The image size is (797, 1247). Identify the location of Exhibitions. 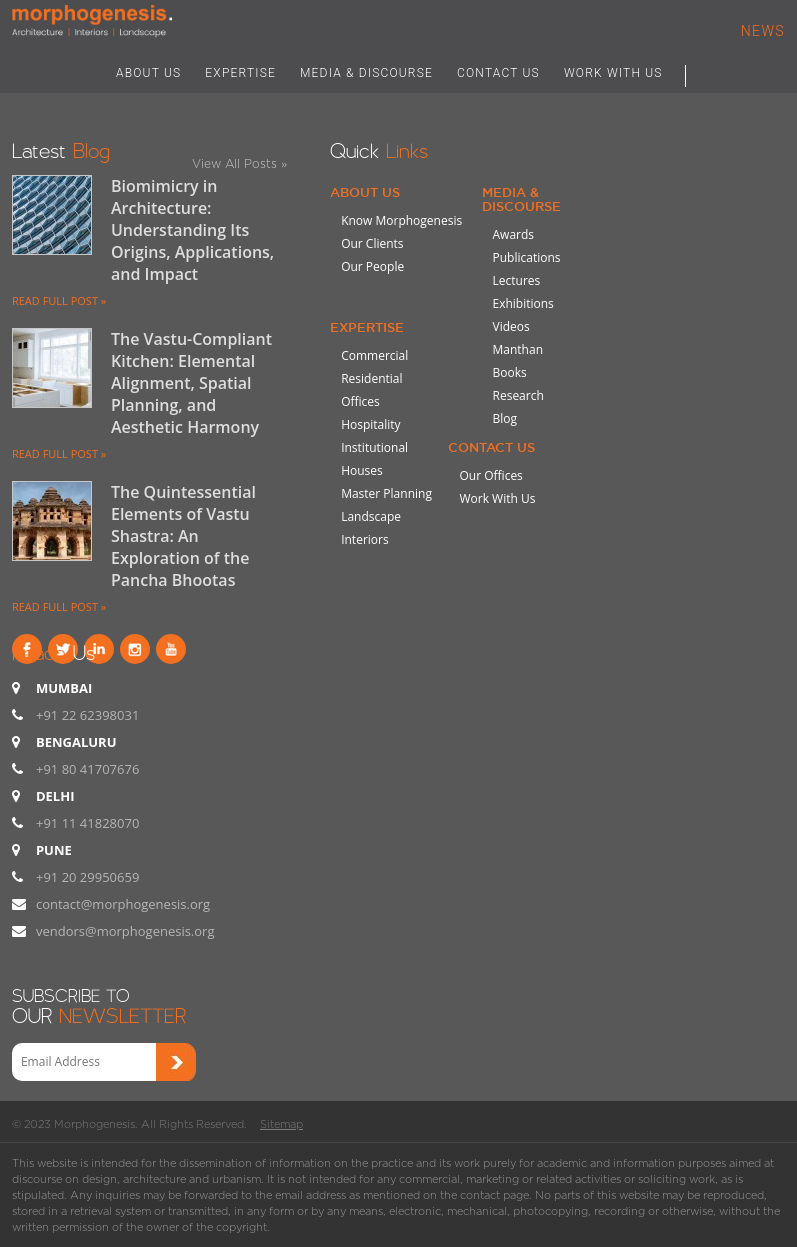
(523, 303).